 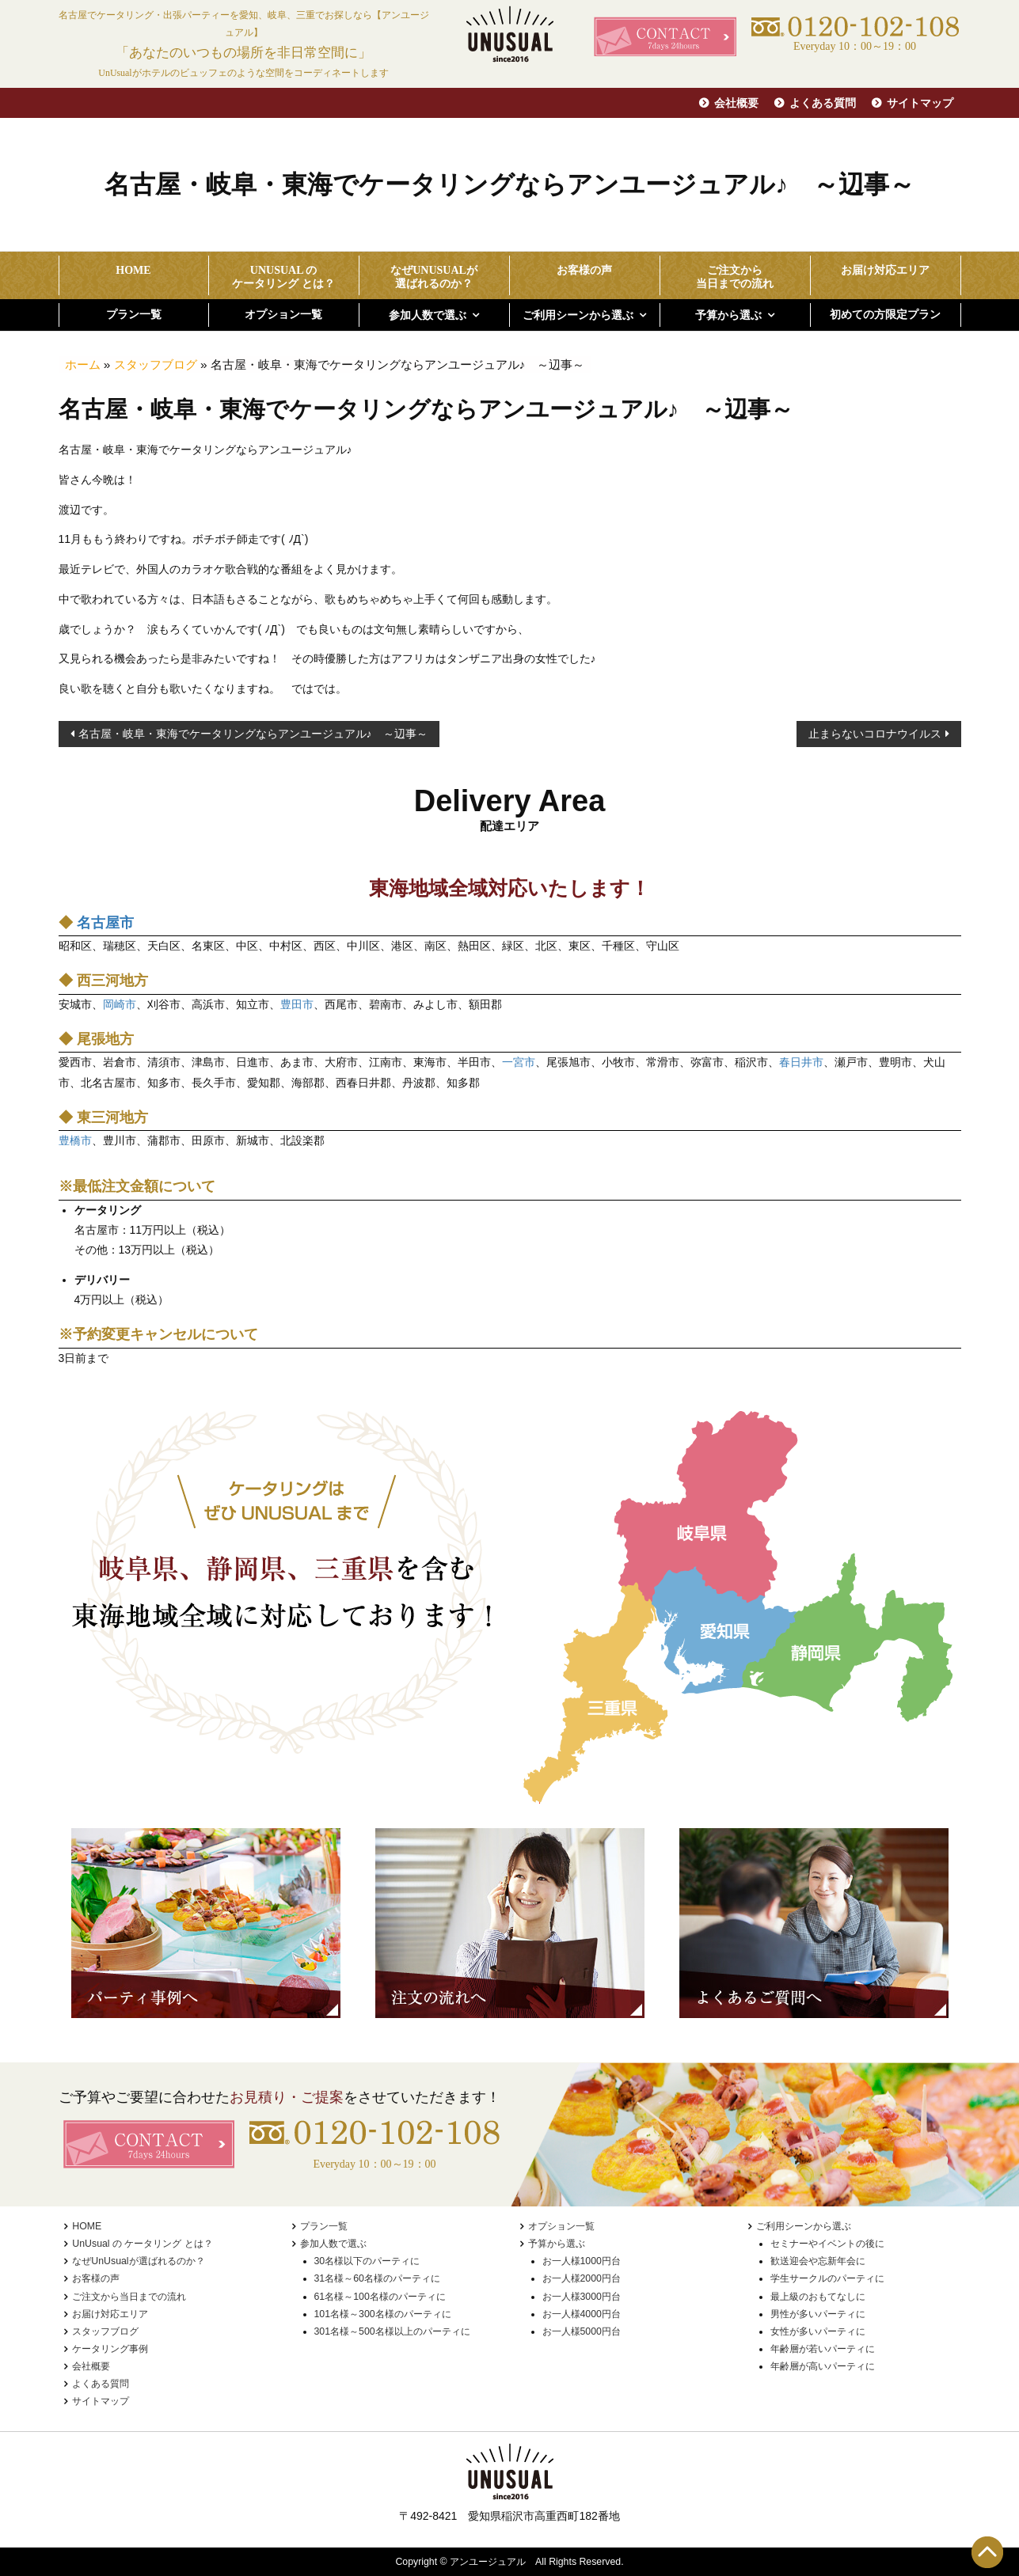 I want to click on UnUsual の, so click(x=284, y=277).